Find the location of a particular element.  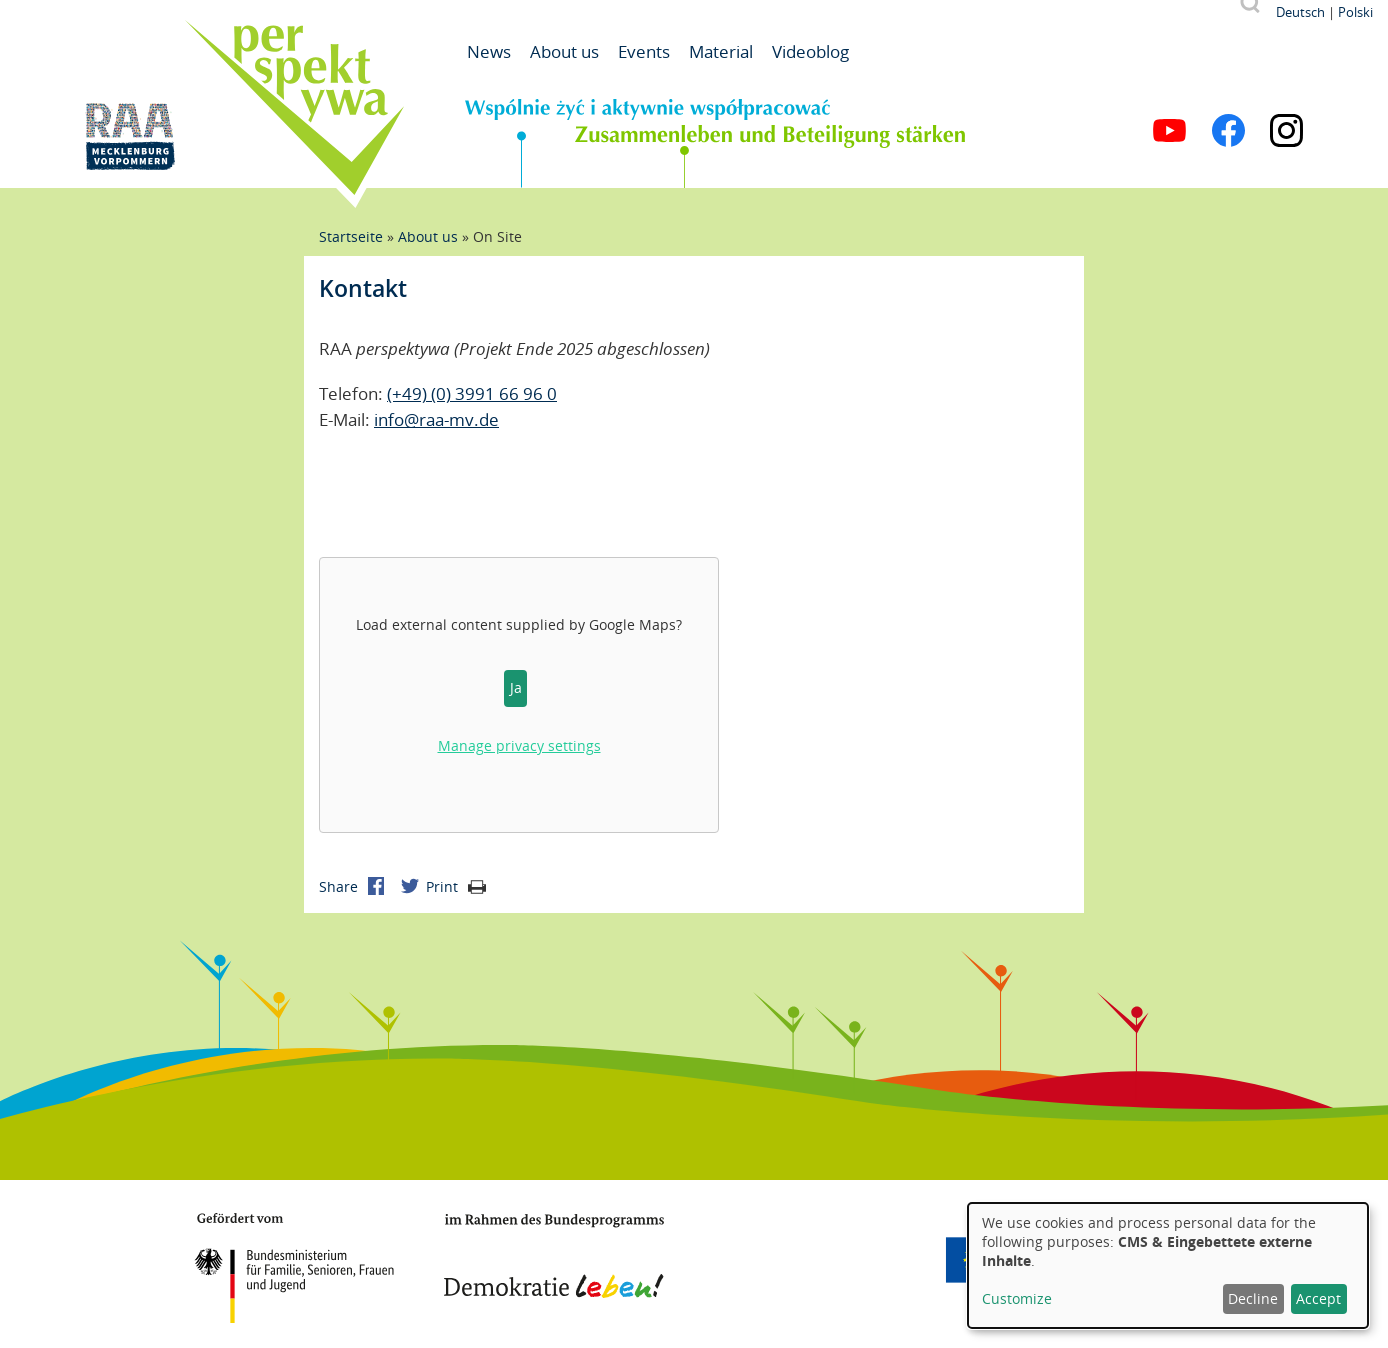

Ja is located at coordinates (516, 687).